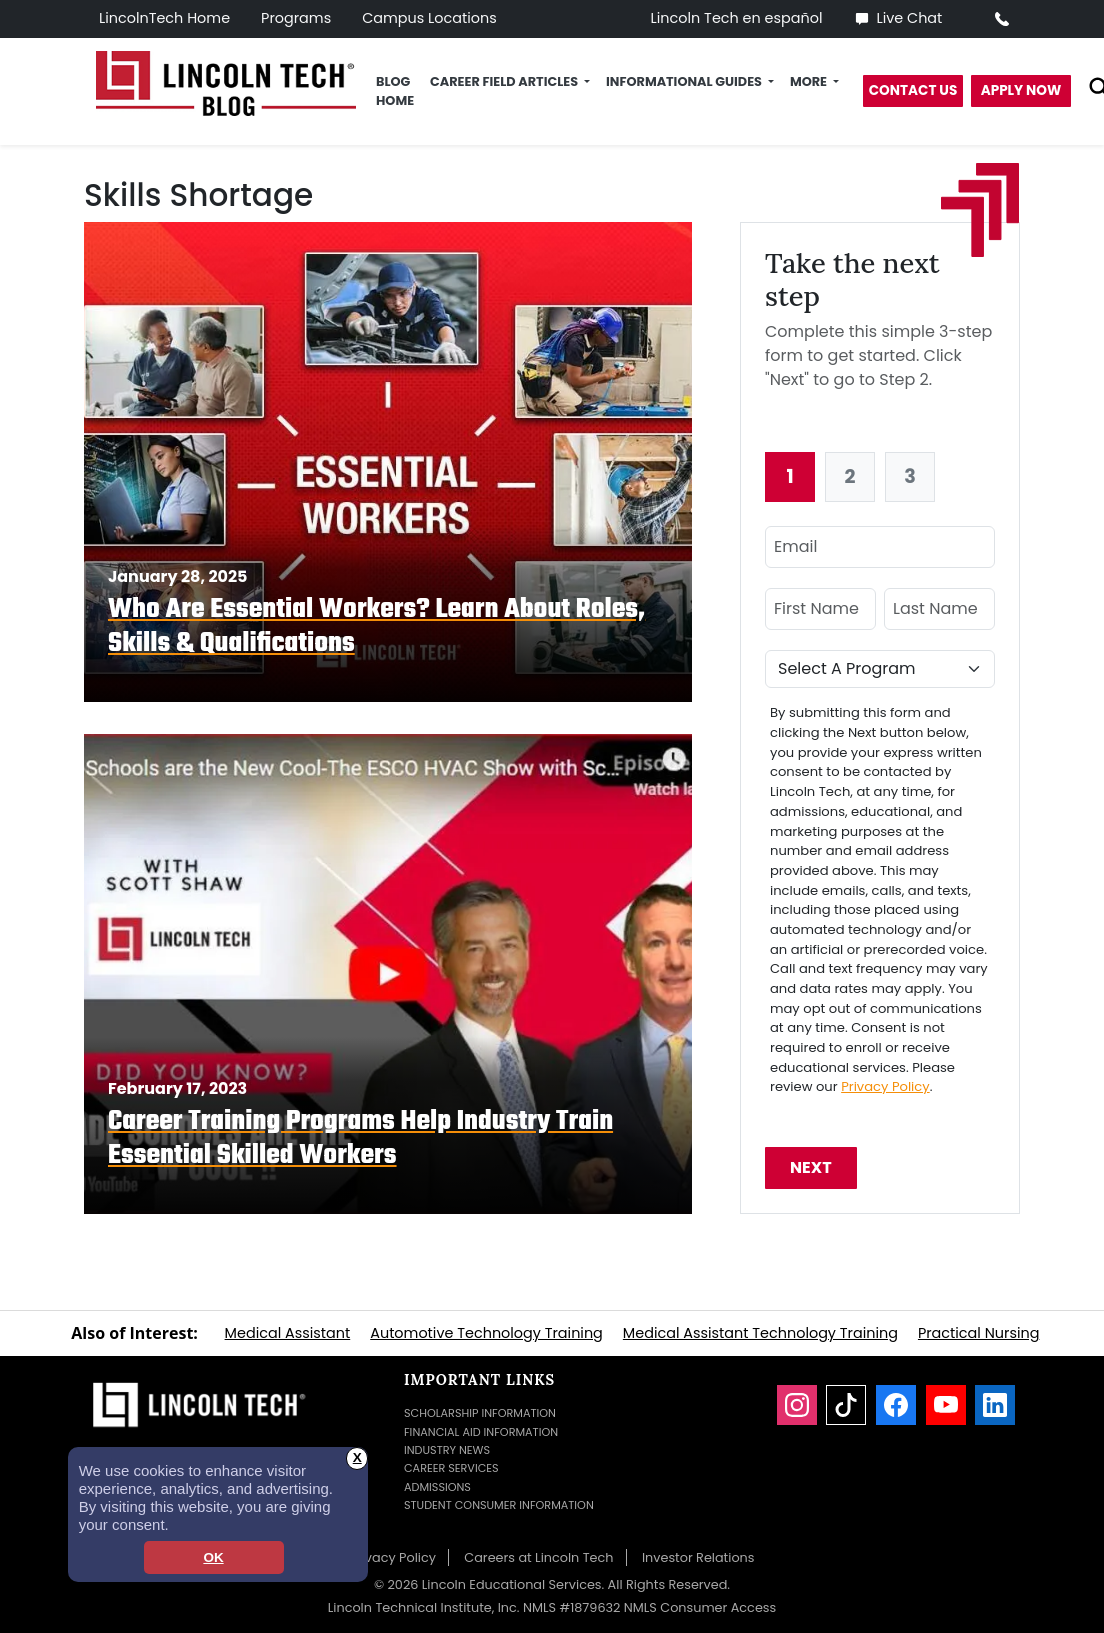  Describe the element at coordinates (685, 81) in the screenshot. I see `Informational Guides` at that location.